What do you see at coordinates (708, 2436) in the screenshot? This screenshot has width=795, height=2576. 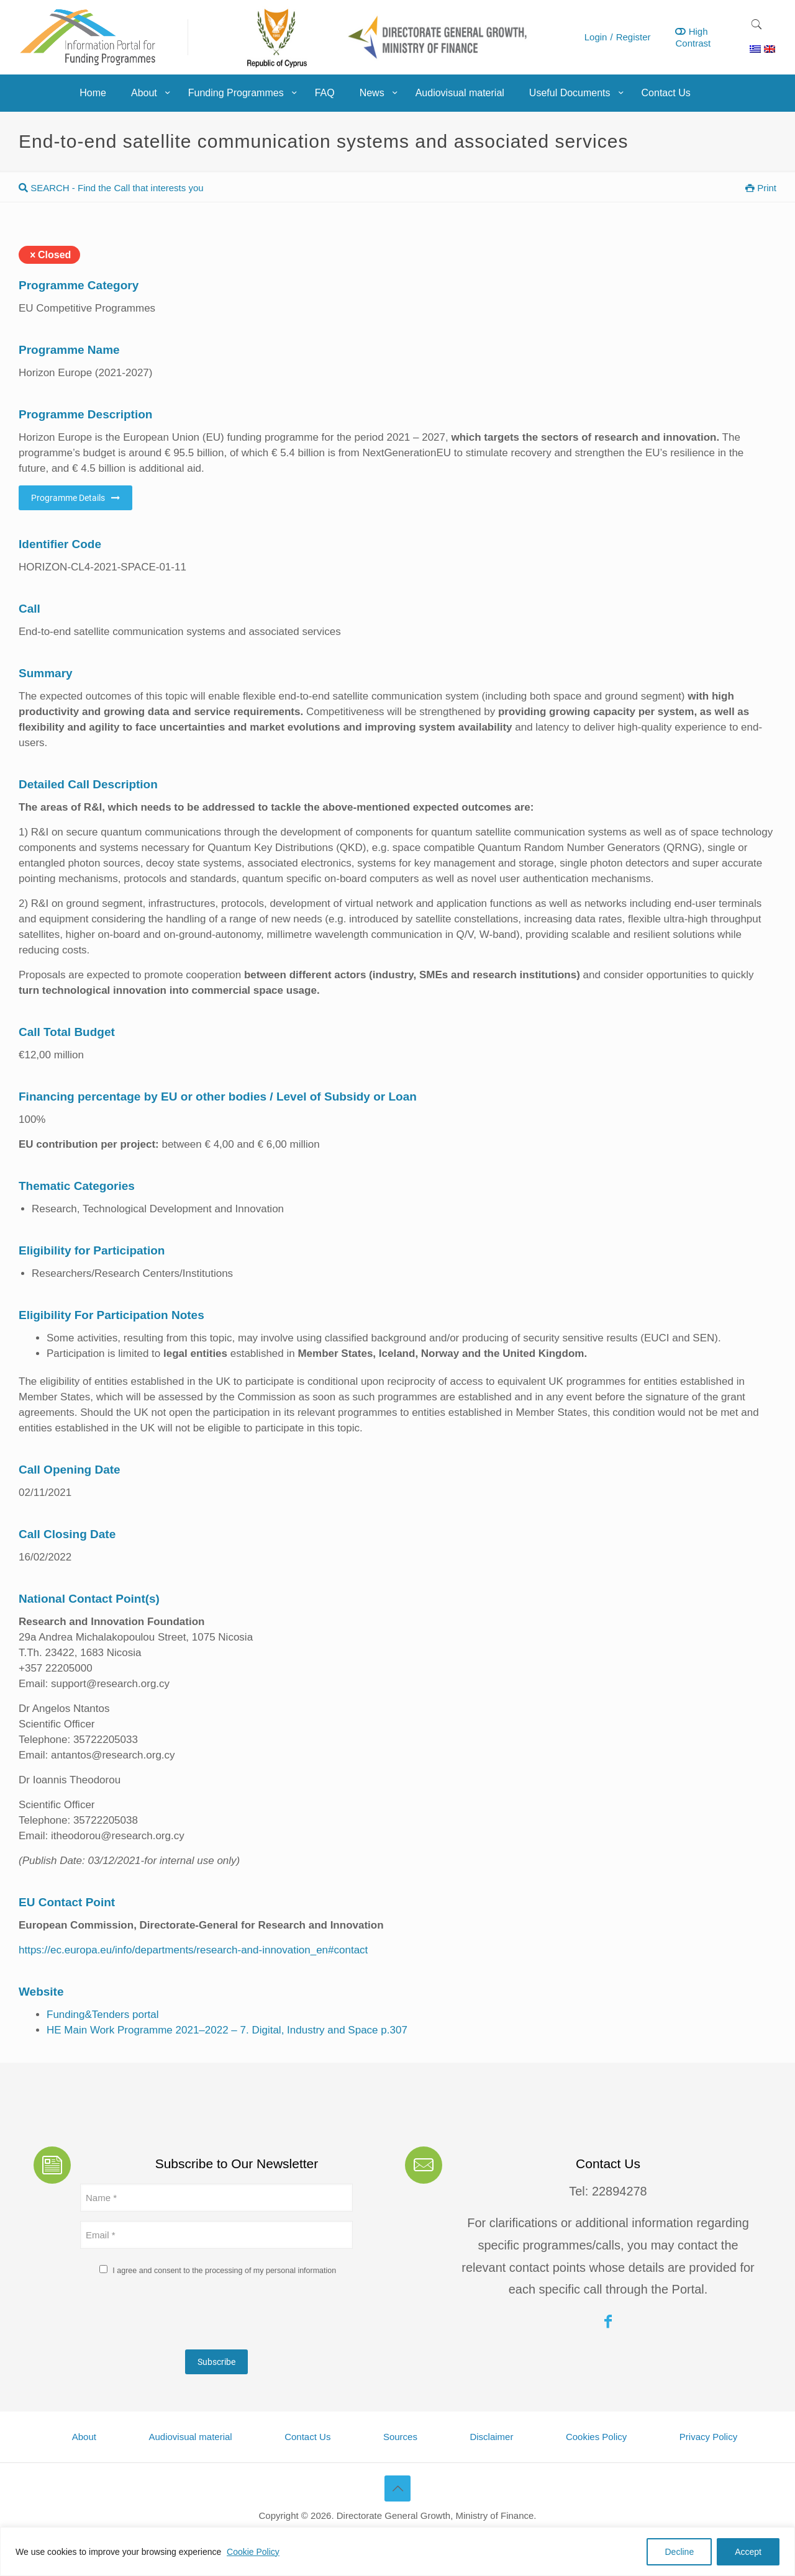 I see `Privacy Policy` at bounding box center [708, 2436].